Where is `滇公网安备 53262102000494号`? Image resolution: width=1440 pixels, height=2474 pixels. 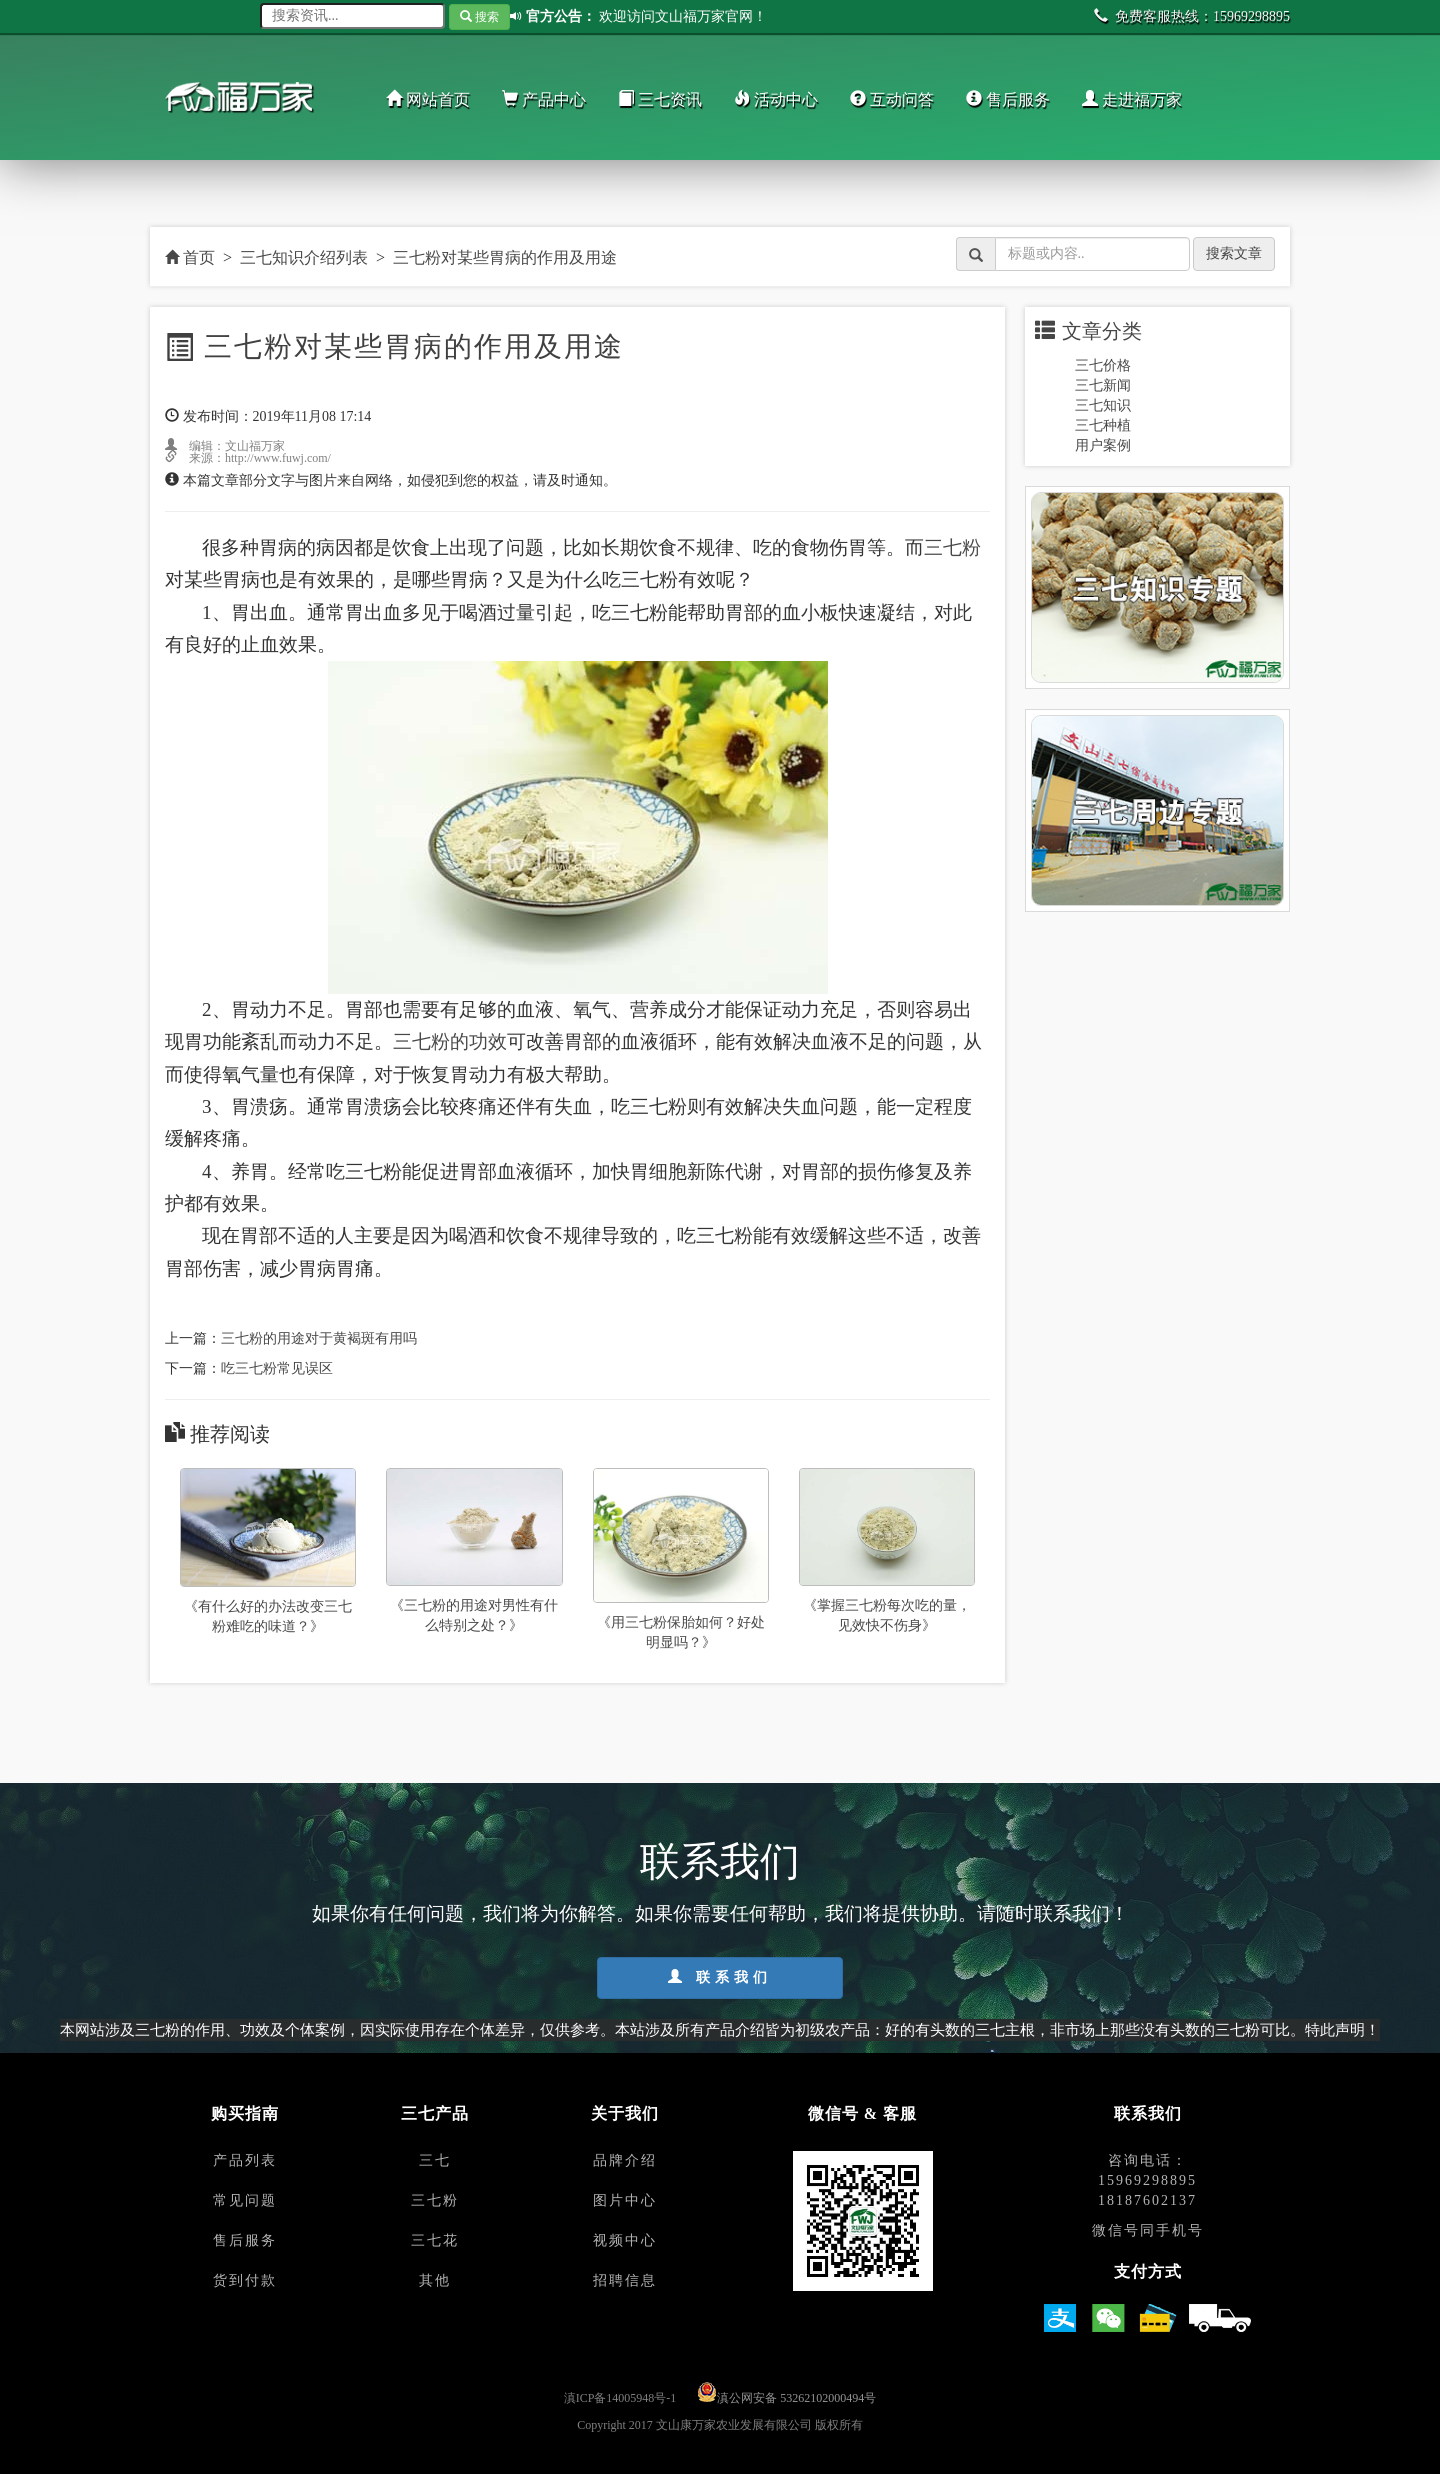 滇公网安备 53262102000494号 is located at coordinates (796, 2398).